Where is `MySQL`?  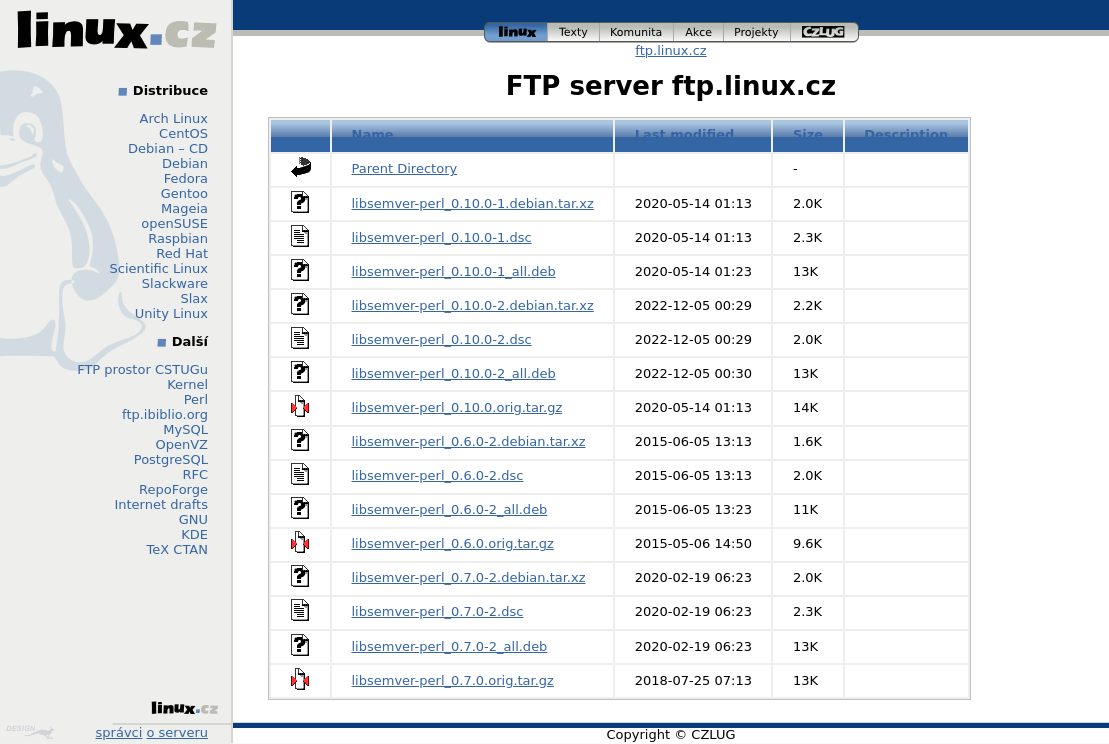 MySQL is located at coordinates (185, 429).